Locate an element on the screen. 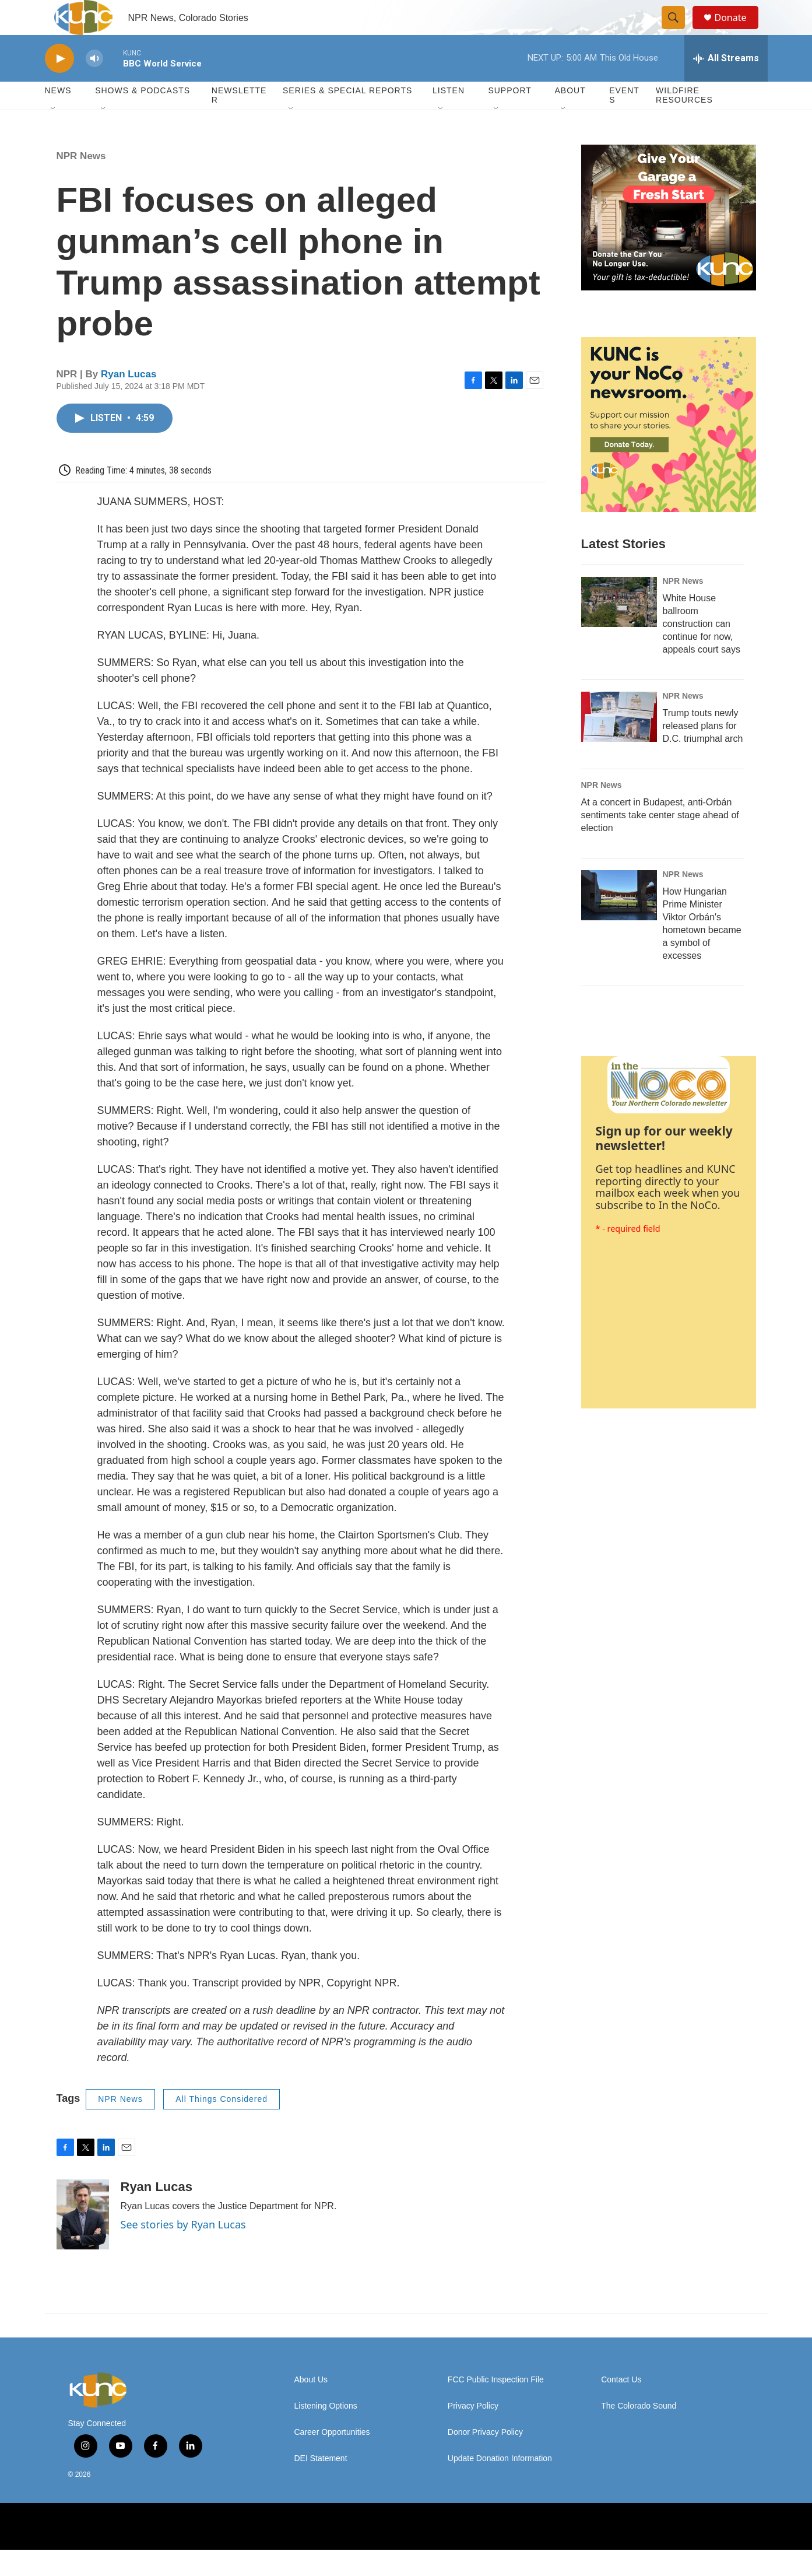 The height and width of the screenshot is (2576, 812). [How Hungarian Prime Minister Viktor Orbán's hometown became a symbol of excesses] is located at coordinates (619, 921).